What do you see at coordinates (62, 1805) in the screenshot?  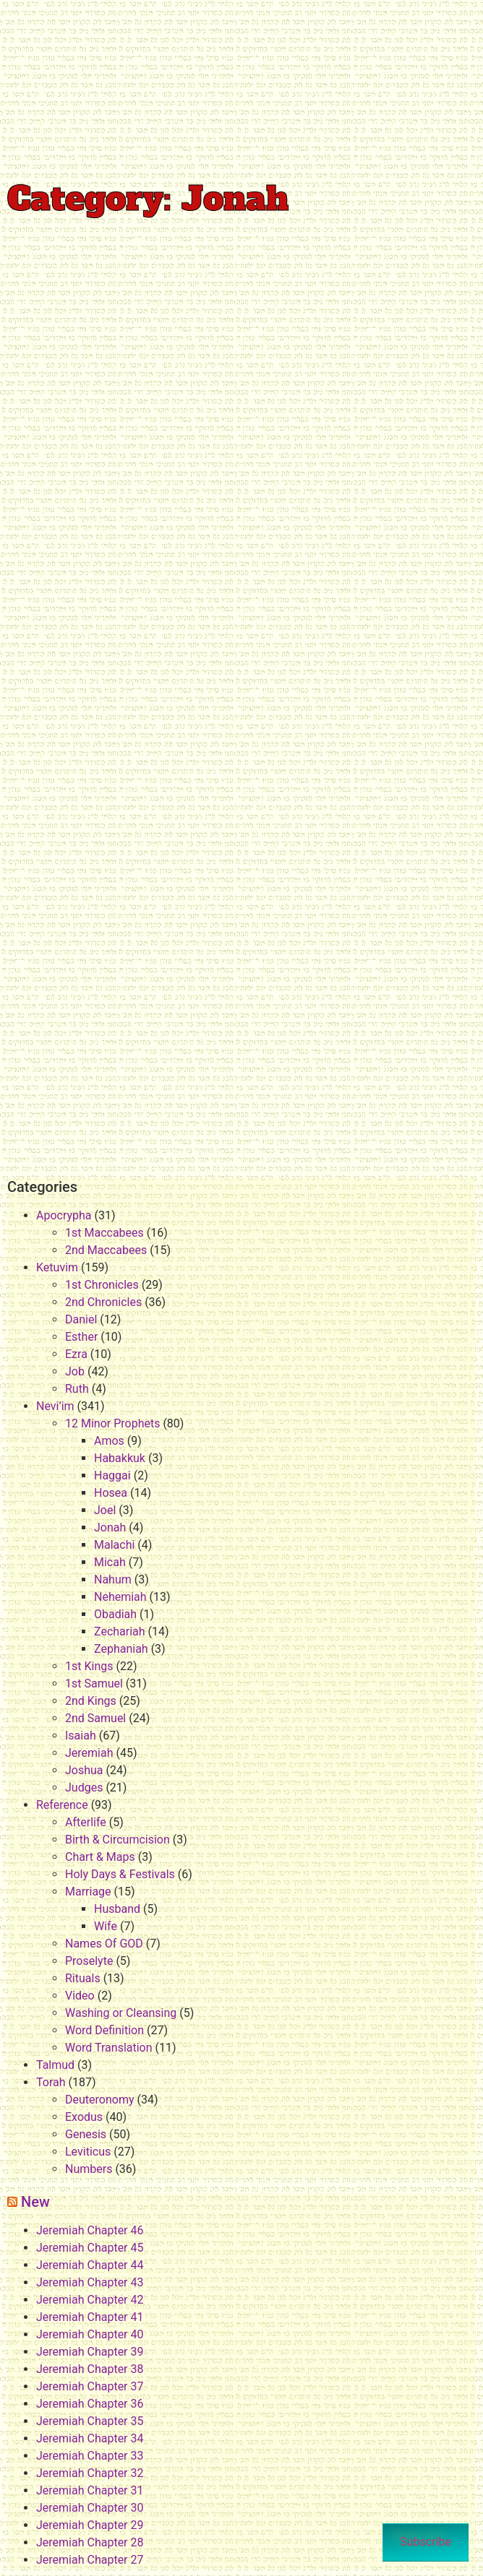 I see `Reference` at bounding box center [62, 1805].